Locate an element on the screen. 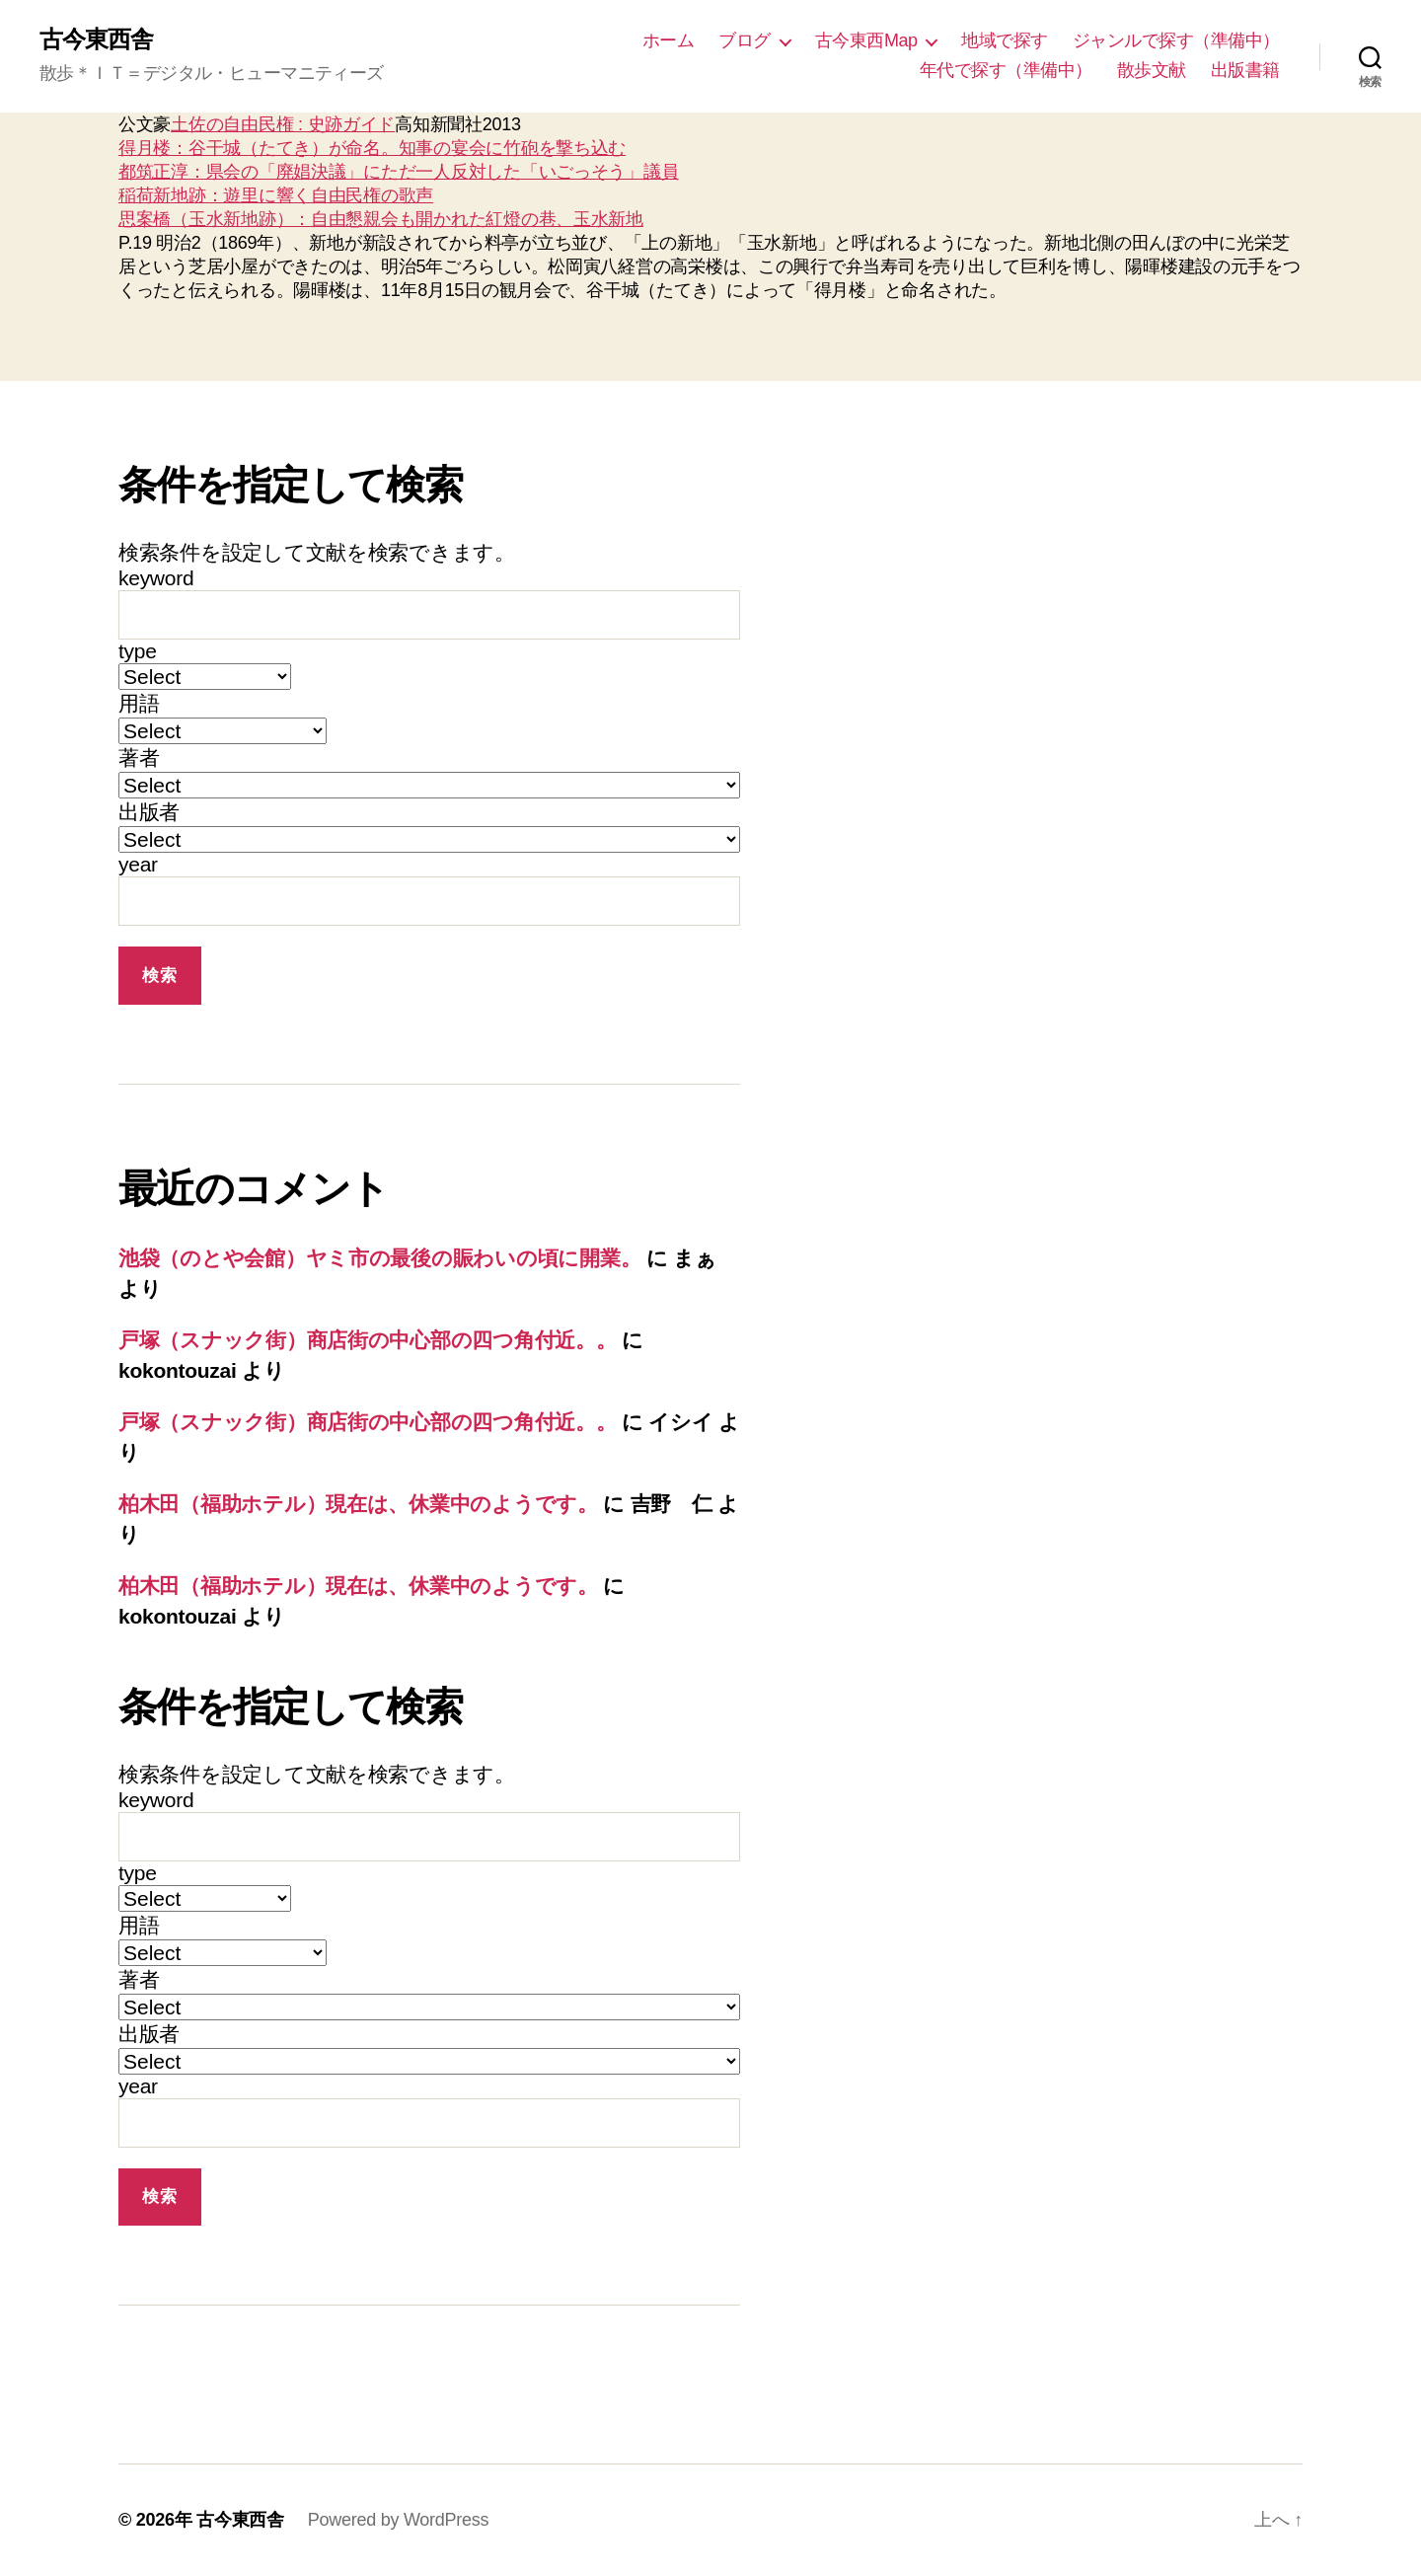 The width and height of the screenshot is (1421, 2576). 古今東西舎 is located at coordinates (96, 39).